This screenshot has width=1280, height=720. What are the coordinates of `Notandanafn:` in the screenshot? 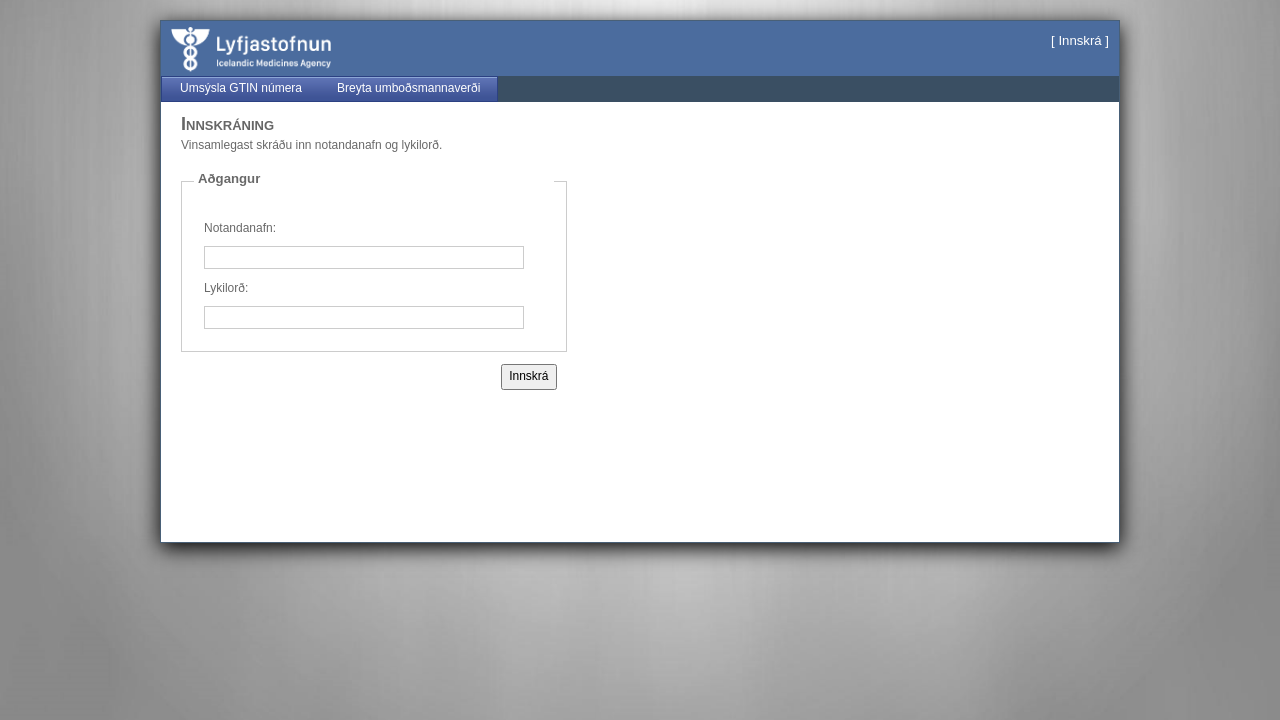 It's located at (240, 228).